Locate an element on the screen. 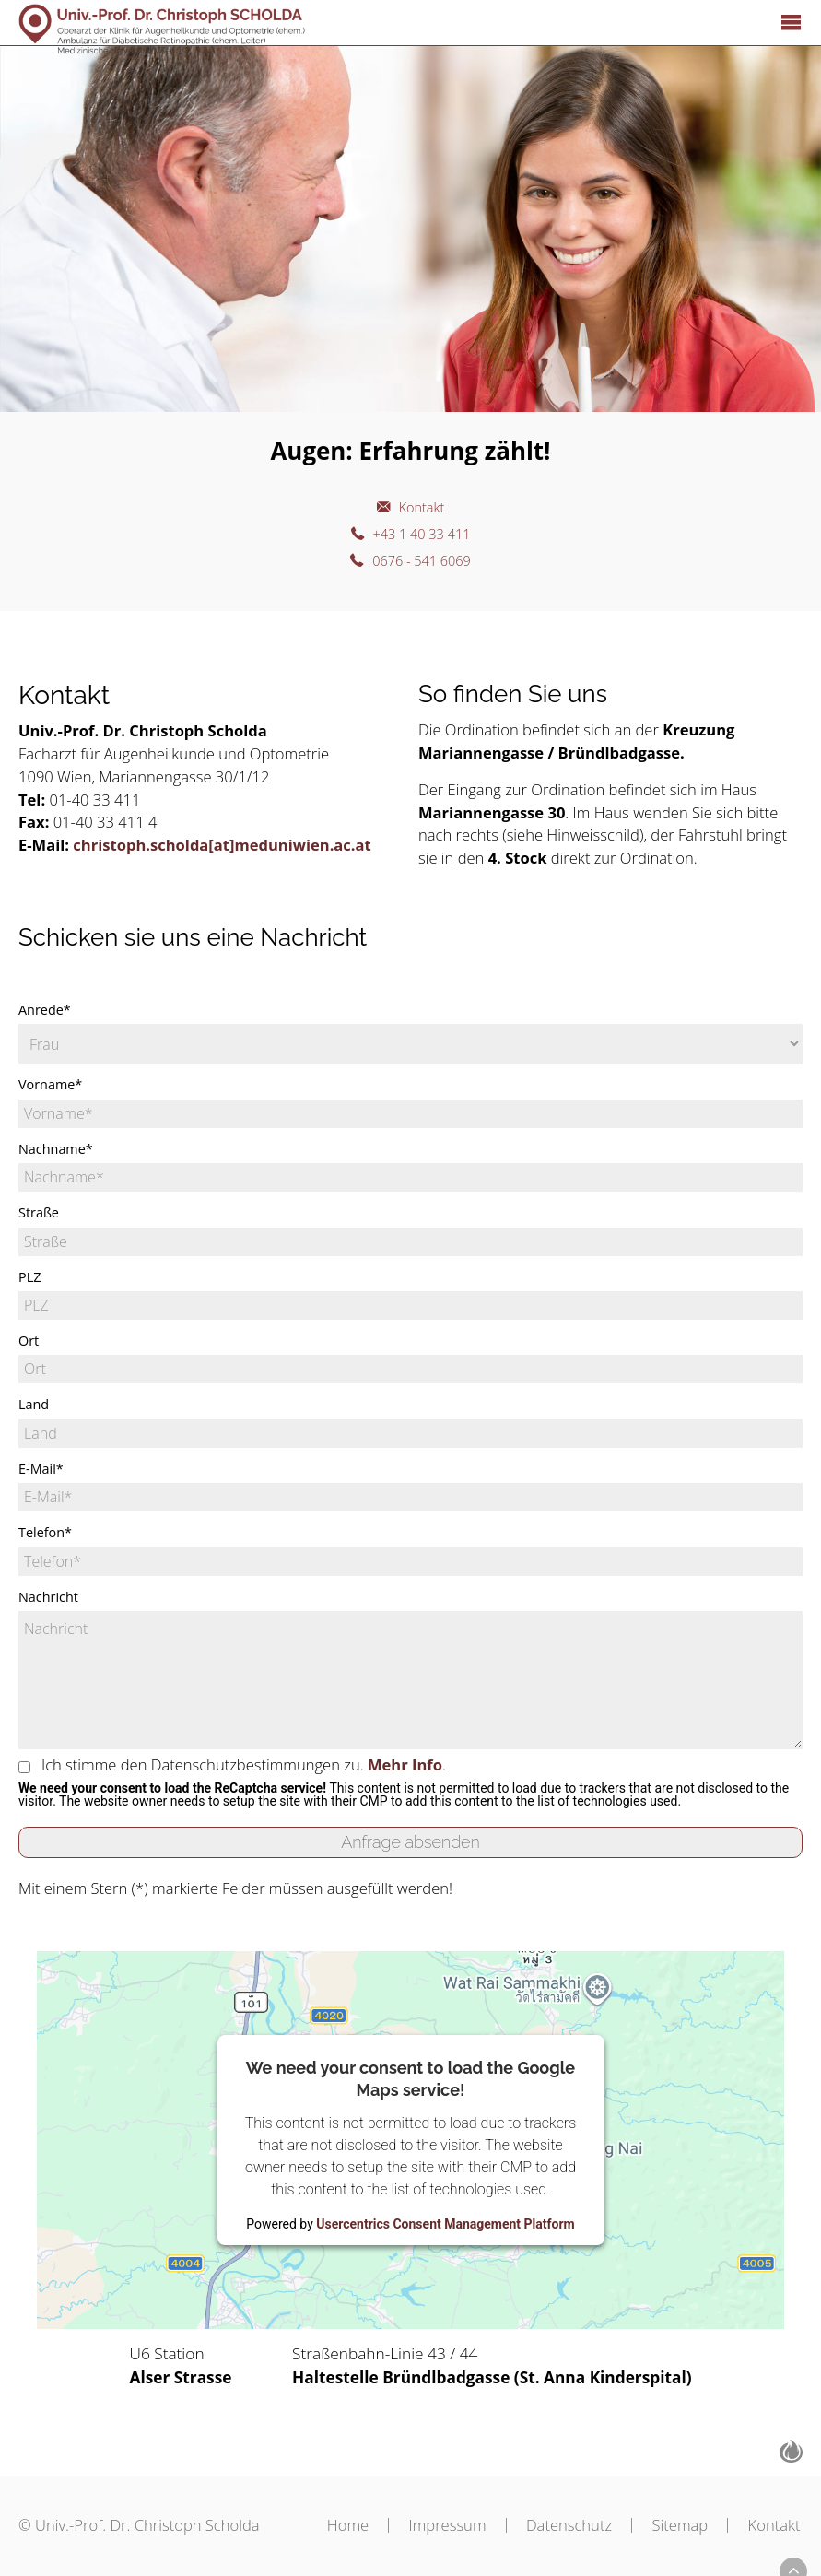  0676 - 541 6069 is located at coordinates (422, 568).